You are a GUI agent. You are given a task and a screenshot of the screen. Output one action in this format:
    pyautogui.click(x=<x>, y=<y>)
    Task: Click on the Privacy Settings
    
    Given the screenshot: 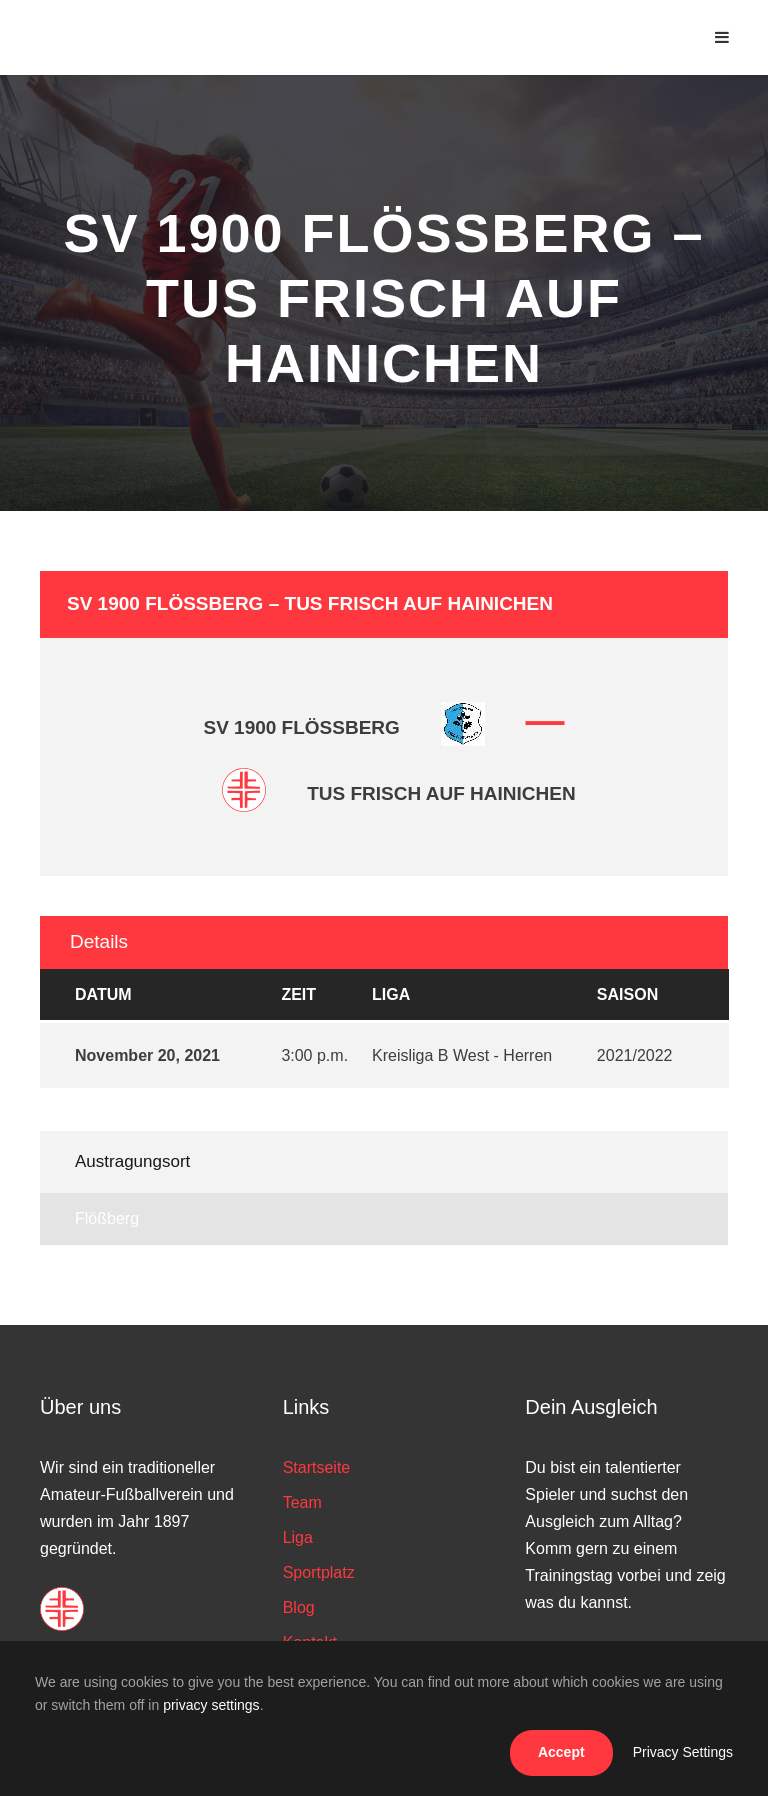 What is the action you would take?
    pyautogui.click(x=683, y=1752)
    